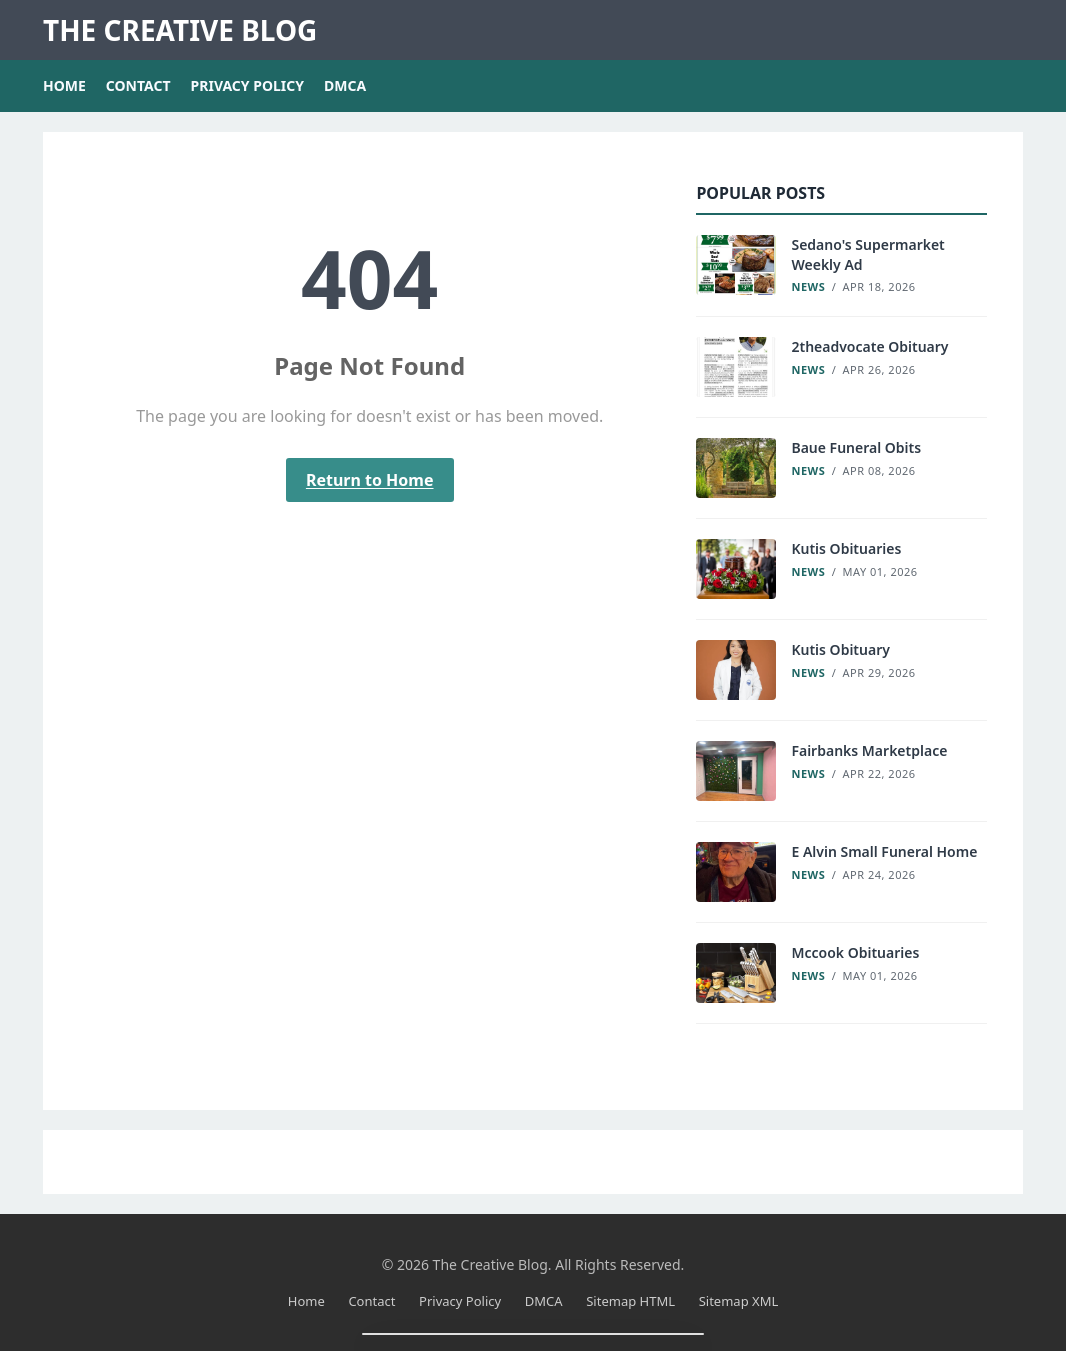 The image size is (1066, 1351). Describe the element at coordinates (884, 851) in the screenshot. I see `E Alvin Small Funeral Home` at that location.